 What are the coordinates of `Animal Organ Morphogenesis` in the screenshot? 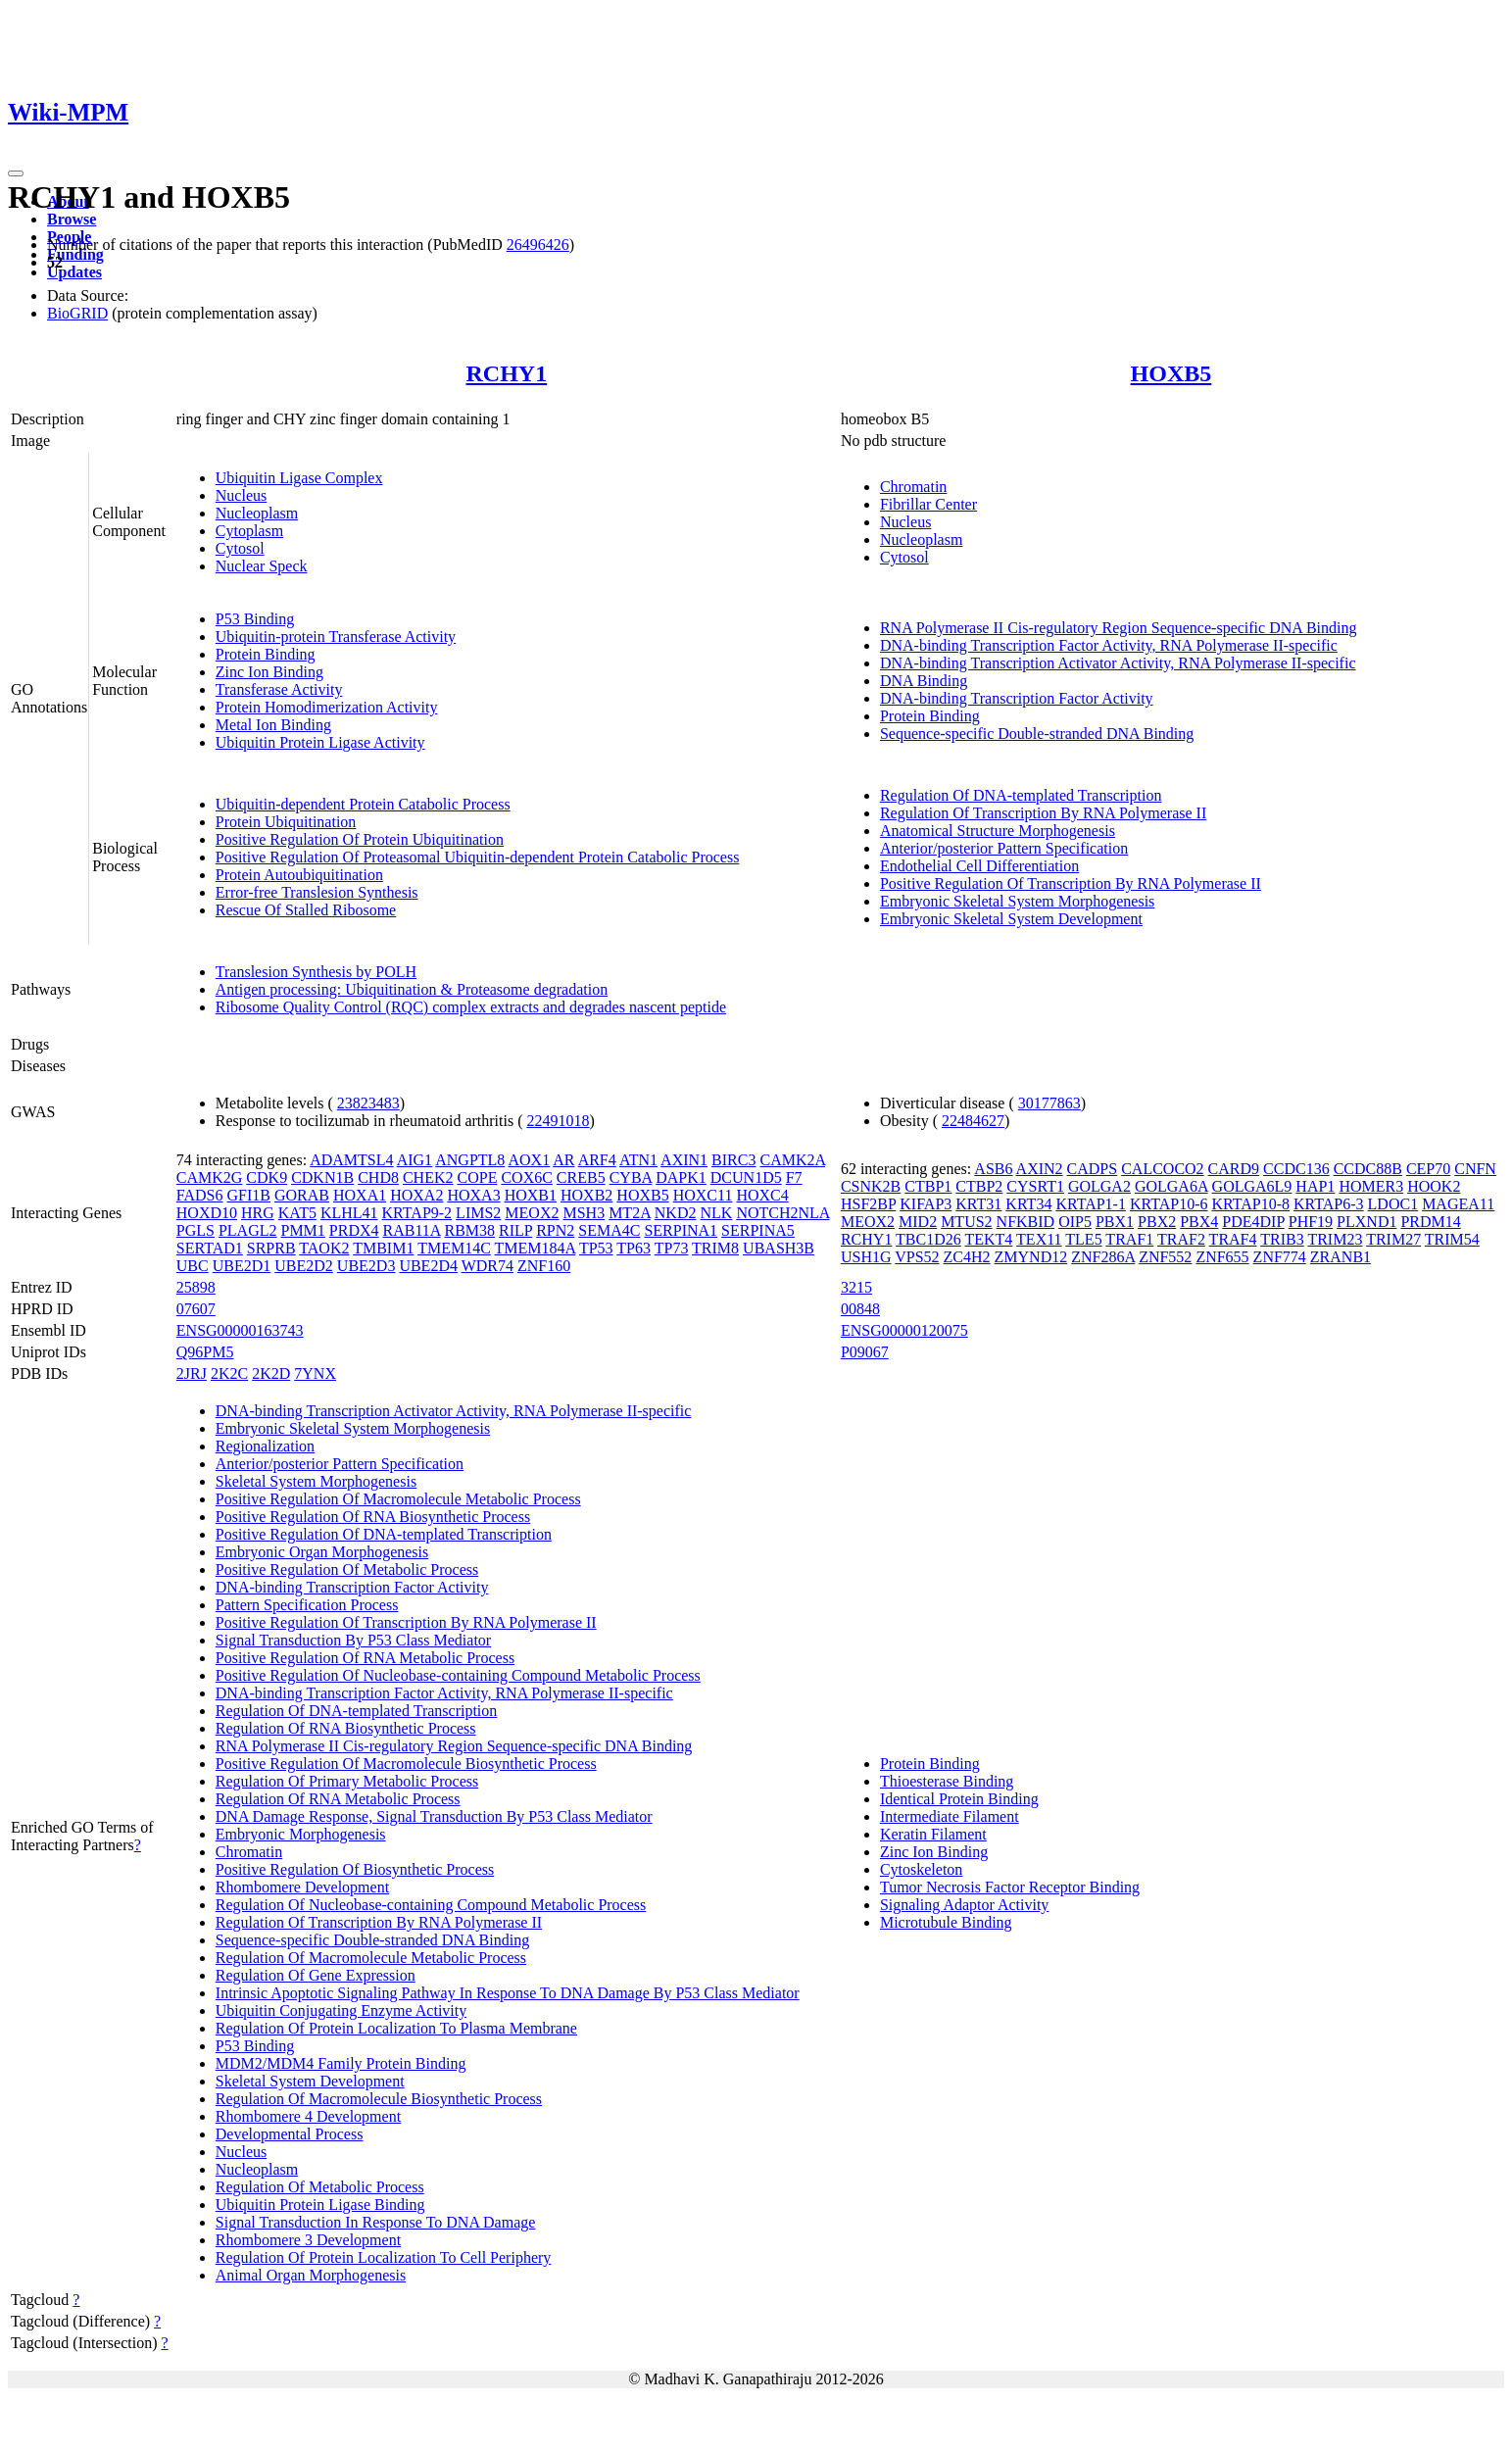 It's located at (311, 2275).